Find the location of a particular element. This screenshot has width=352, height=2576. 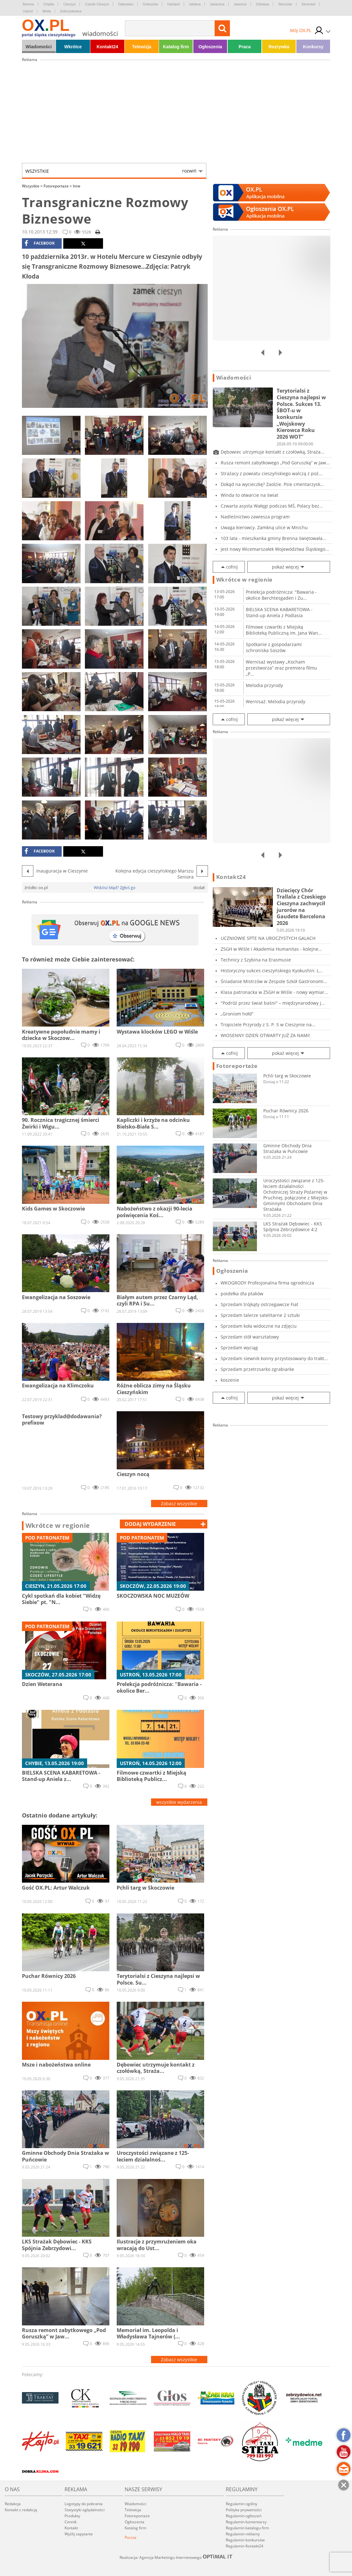

Regulamin Kontakt24 is located at coordinates (244, 2546).